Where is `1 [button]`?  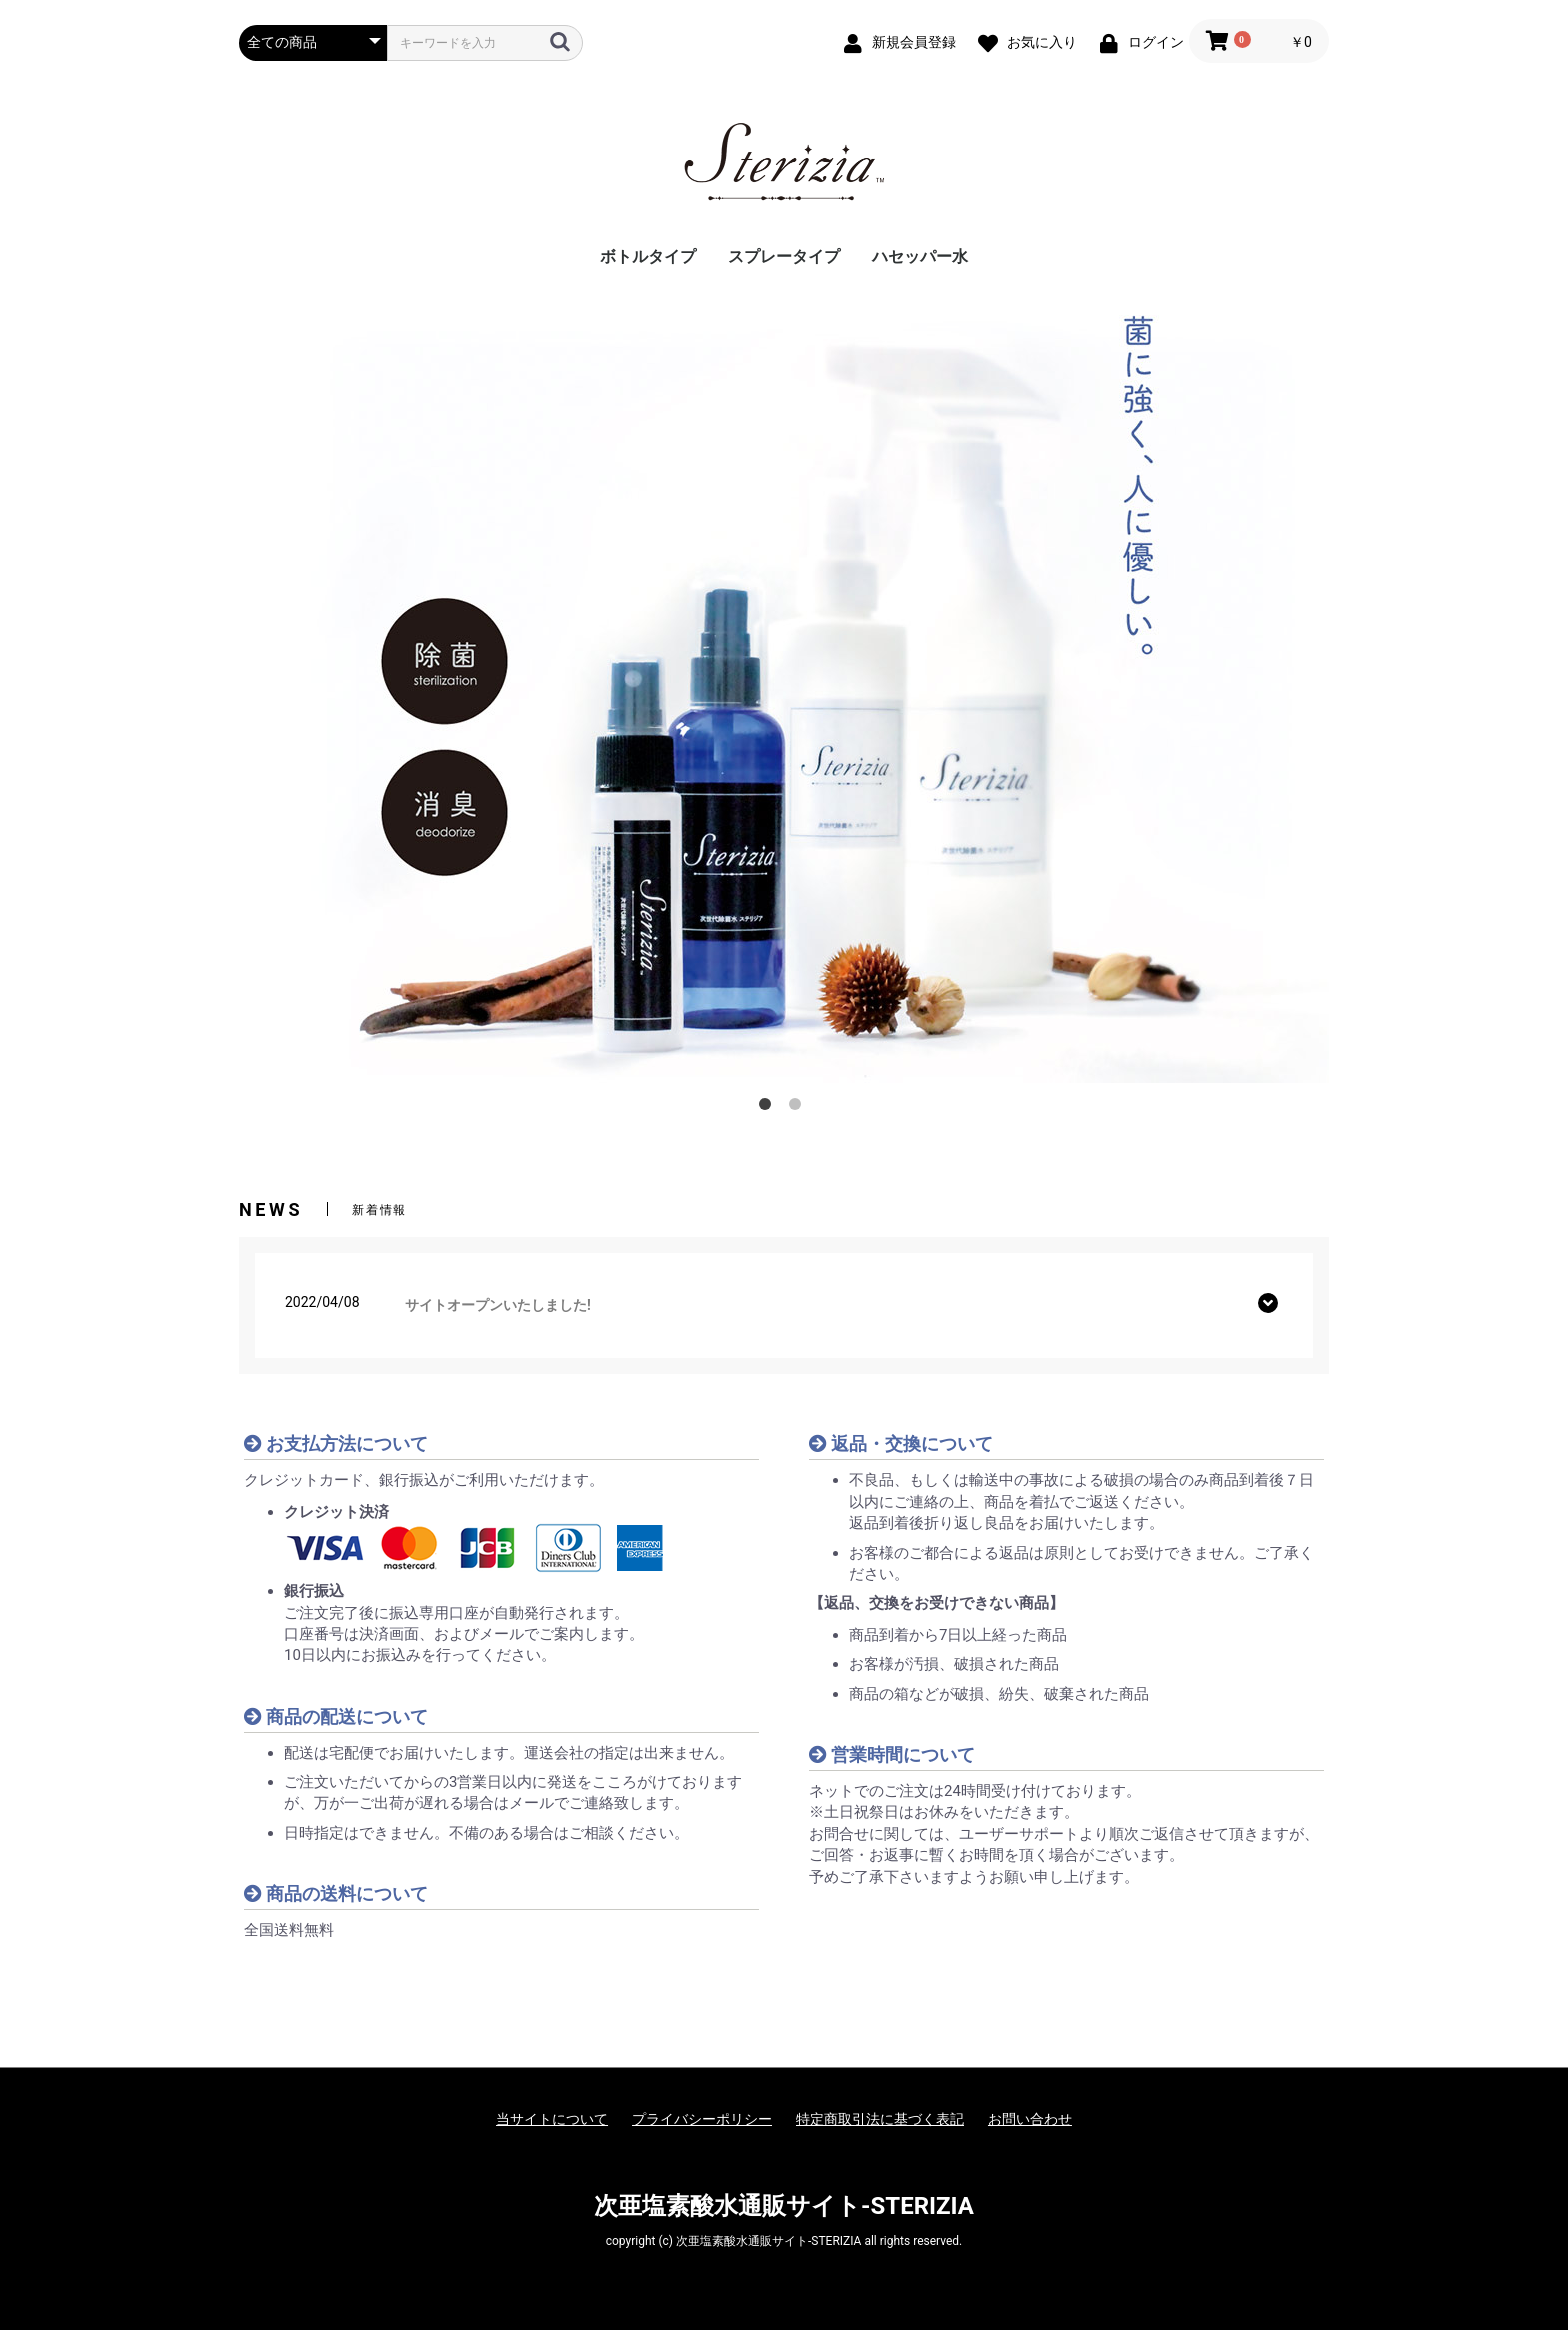
1 [button] is located at coordinates (769, 1108).